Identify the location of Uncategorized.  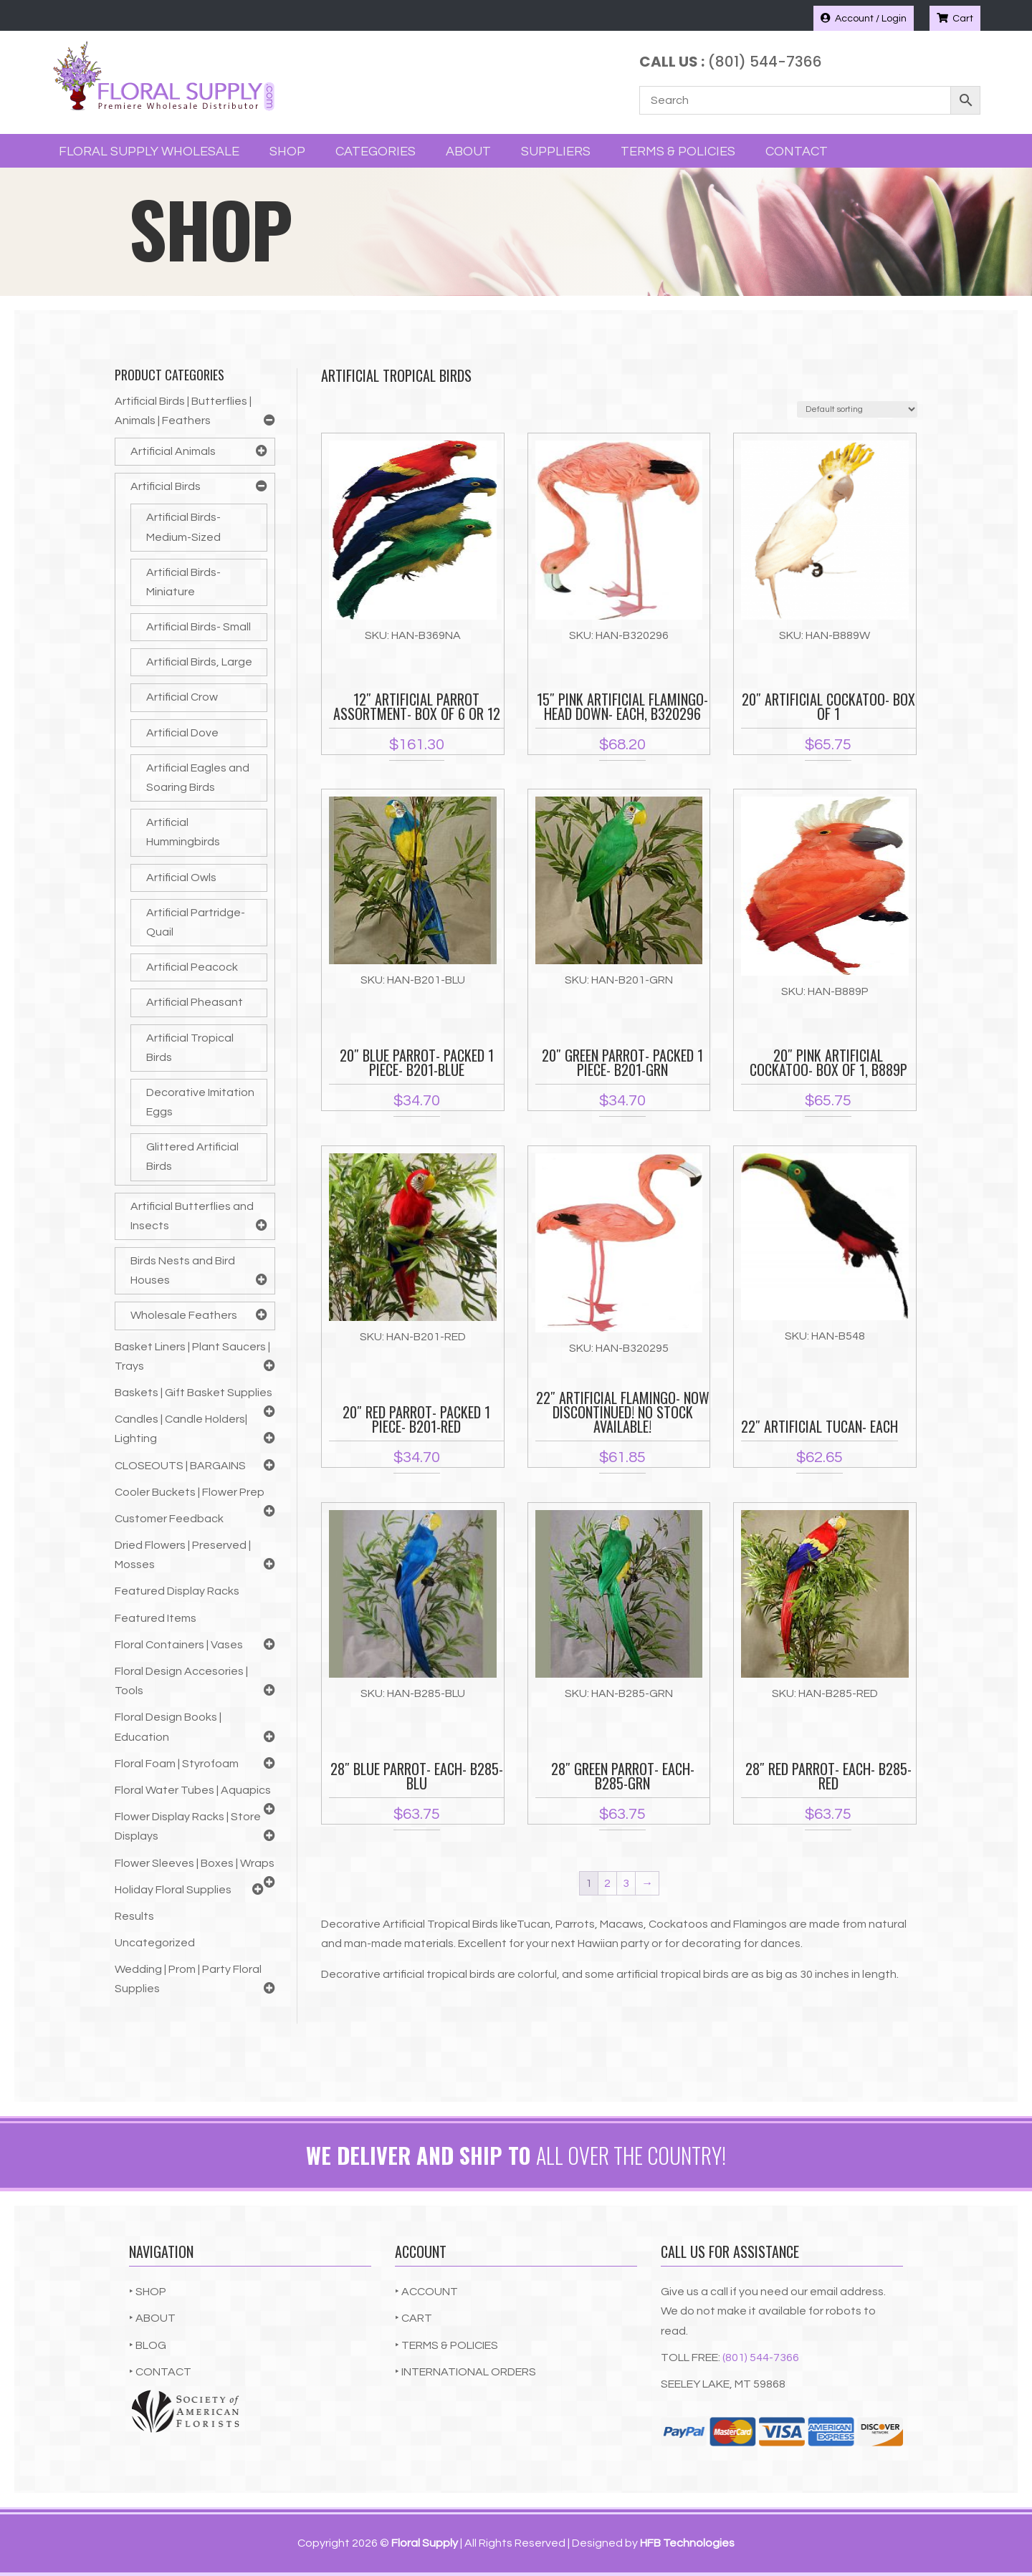
(155, 1942).